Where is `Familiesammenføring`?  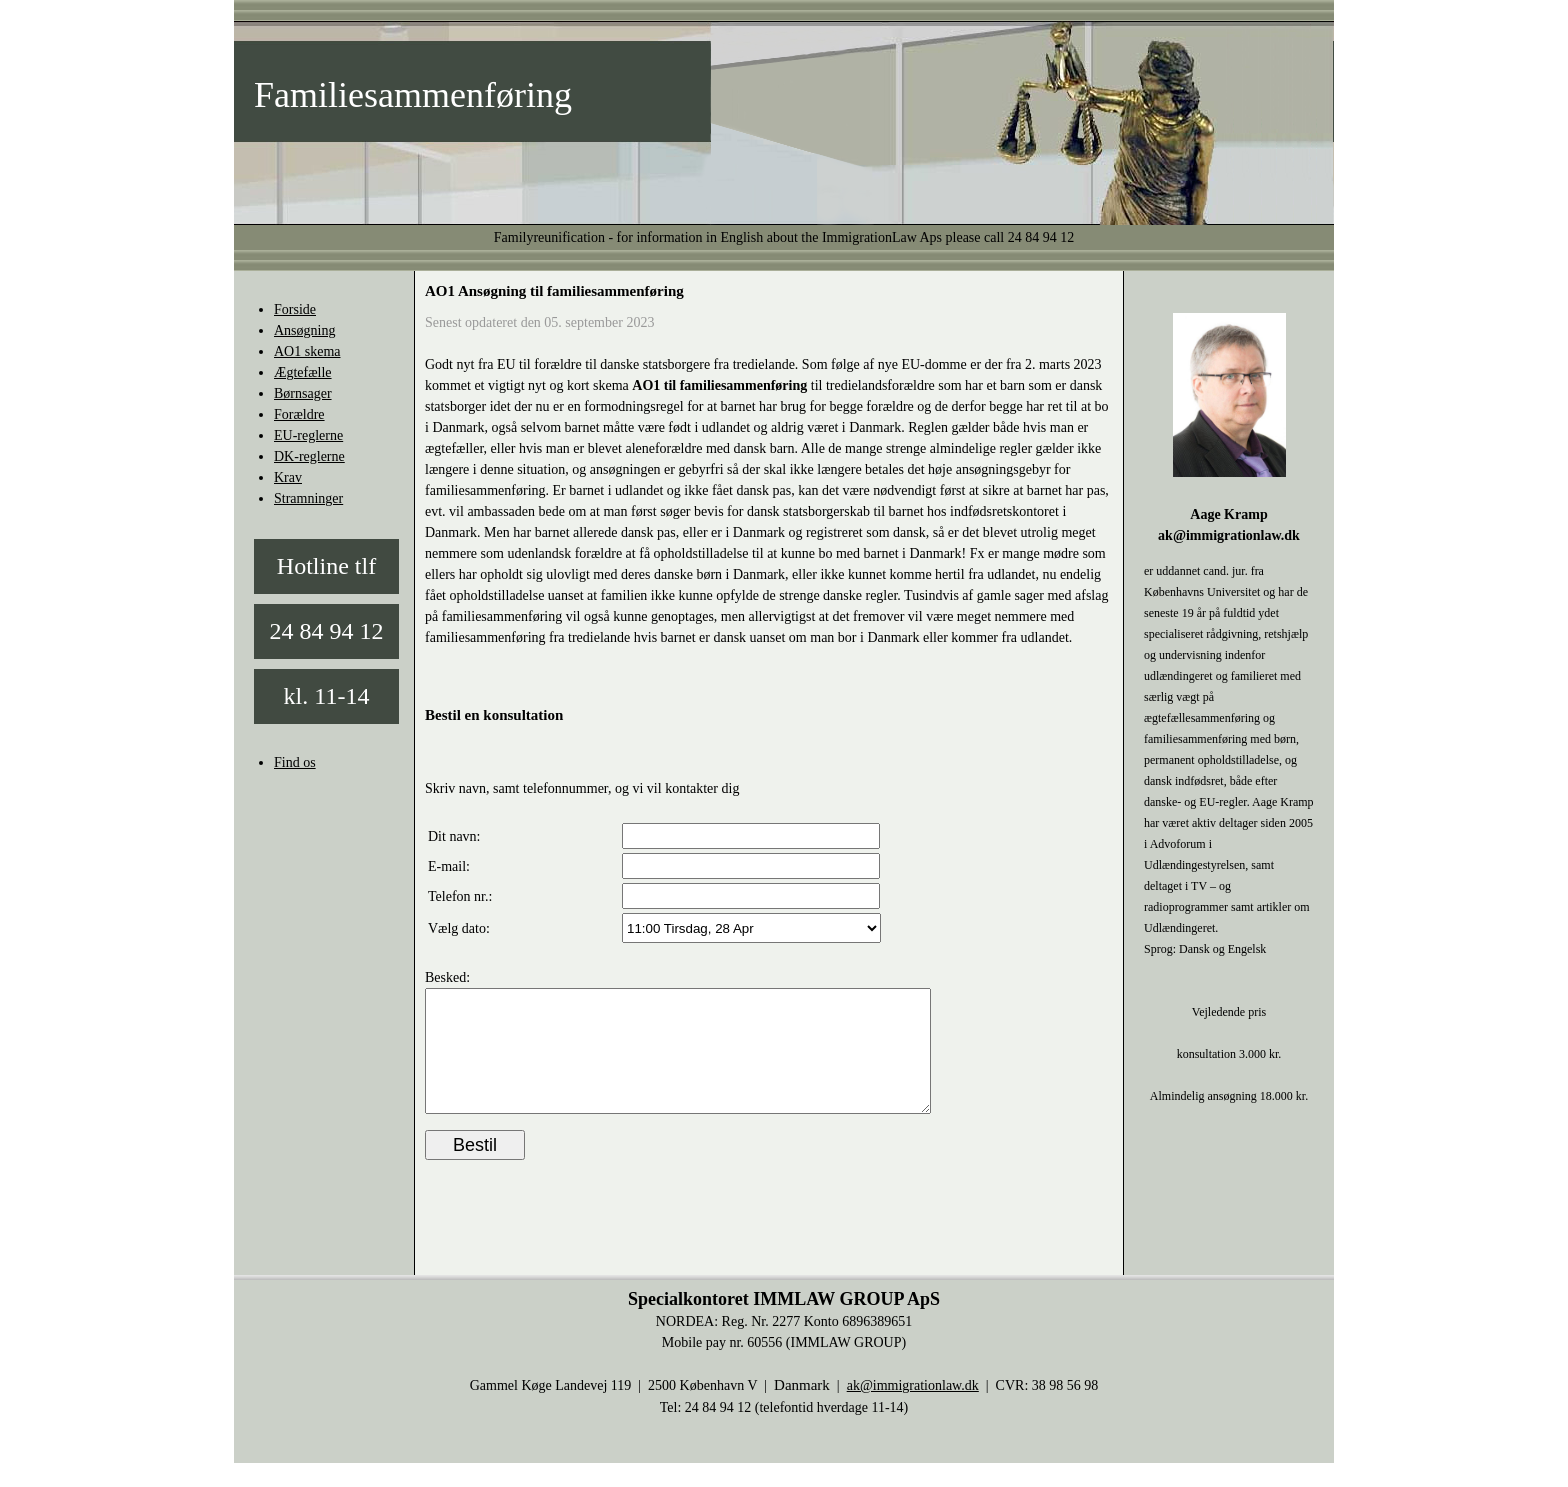
Familiesammenføring is located at coordinates (413, 95).